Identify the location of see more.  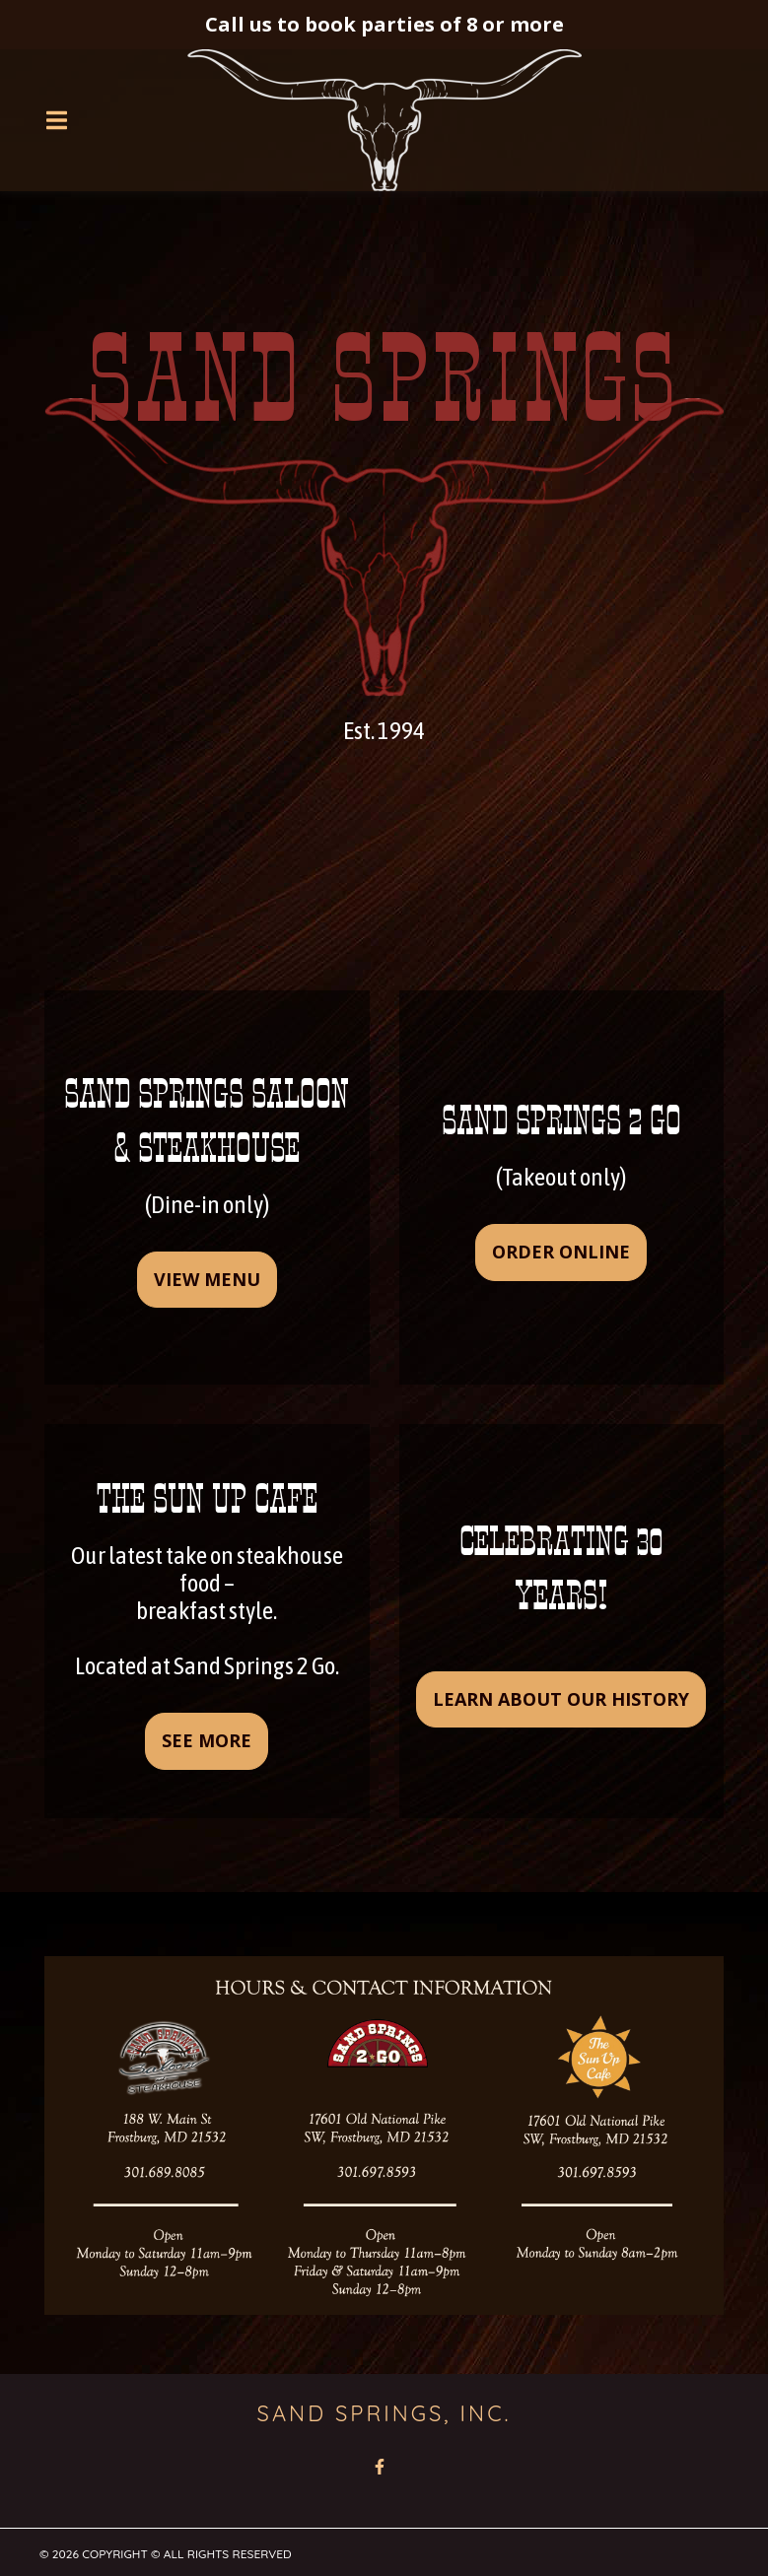
(206, 1740).